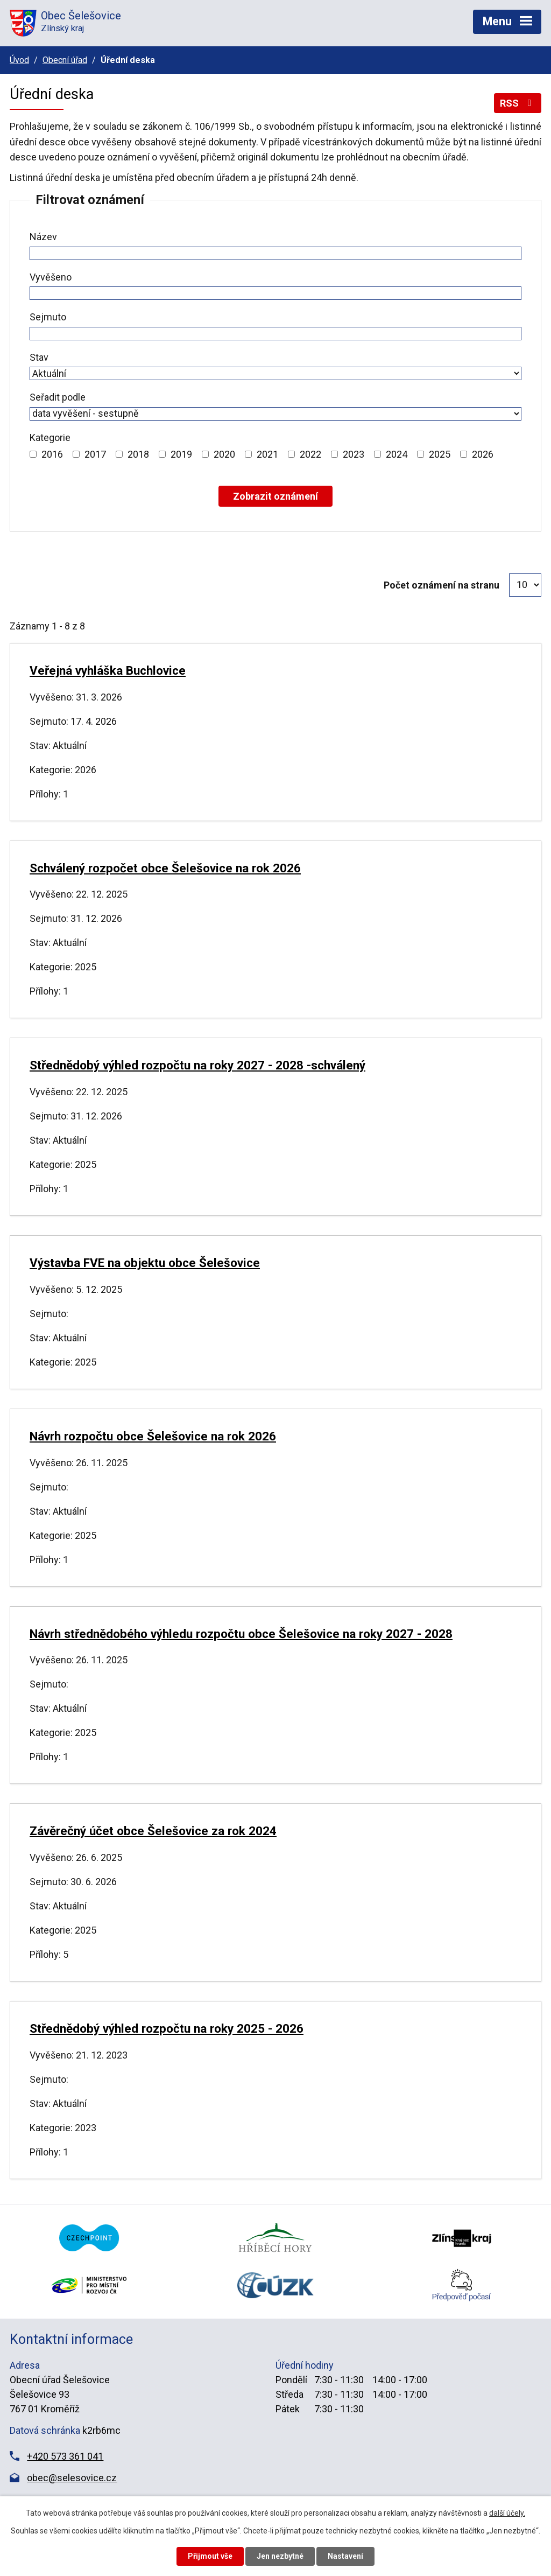 Image resolution: width=551 pixels, height=2576 pixels. What do you see at coordinates (482, 454) in the screenshot?
I see `2026` at bounding box center [482, 454].